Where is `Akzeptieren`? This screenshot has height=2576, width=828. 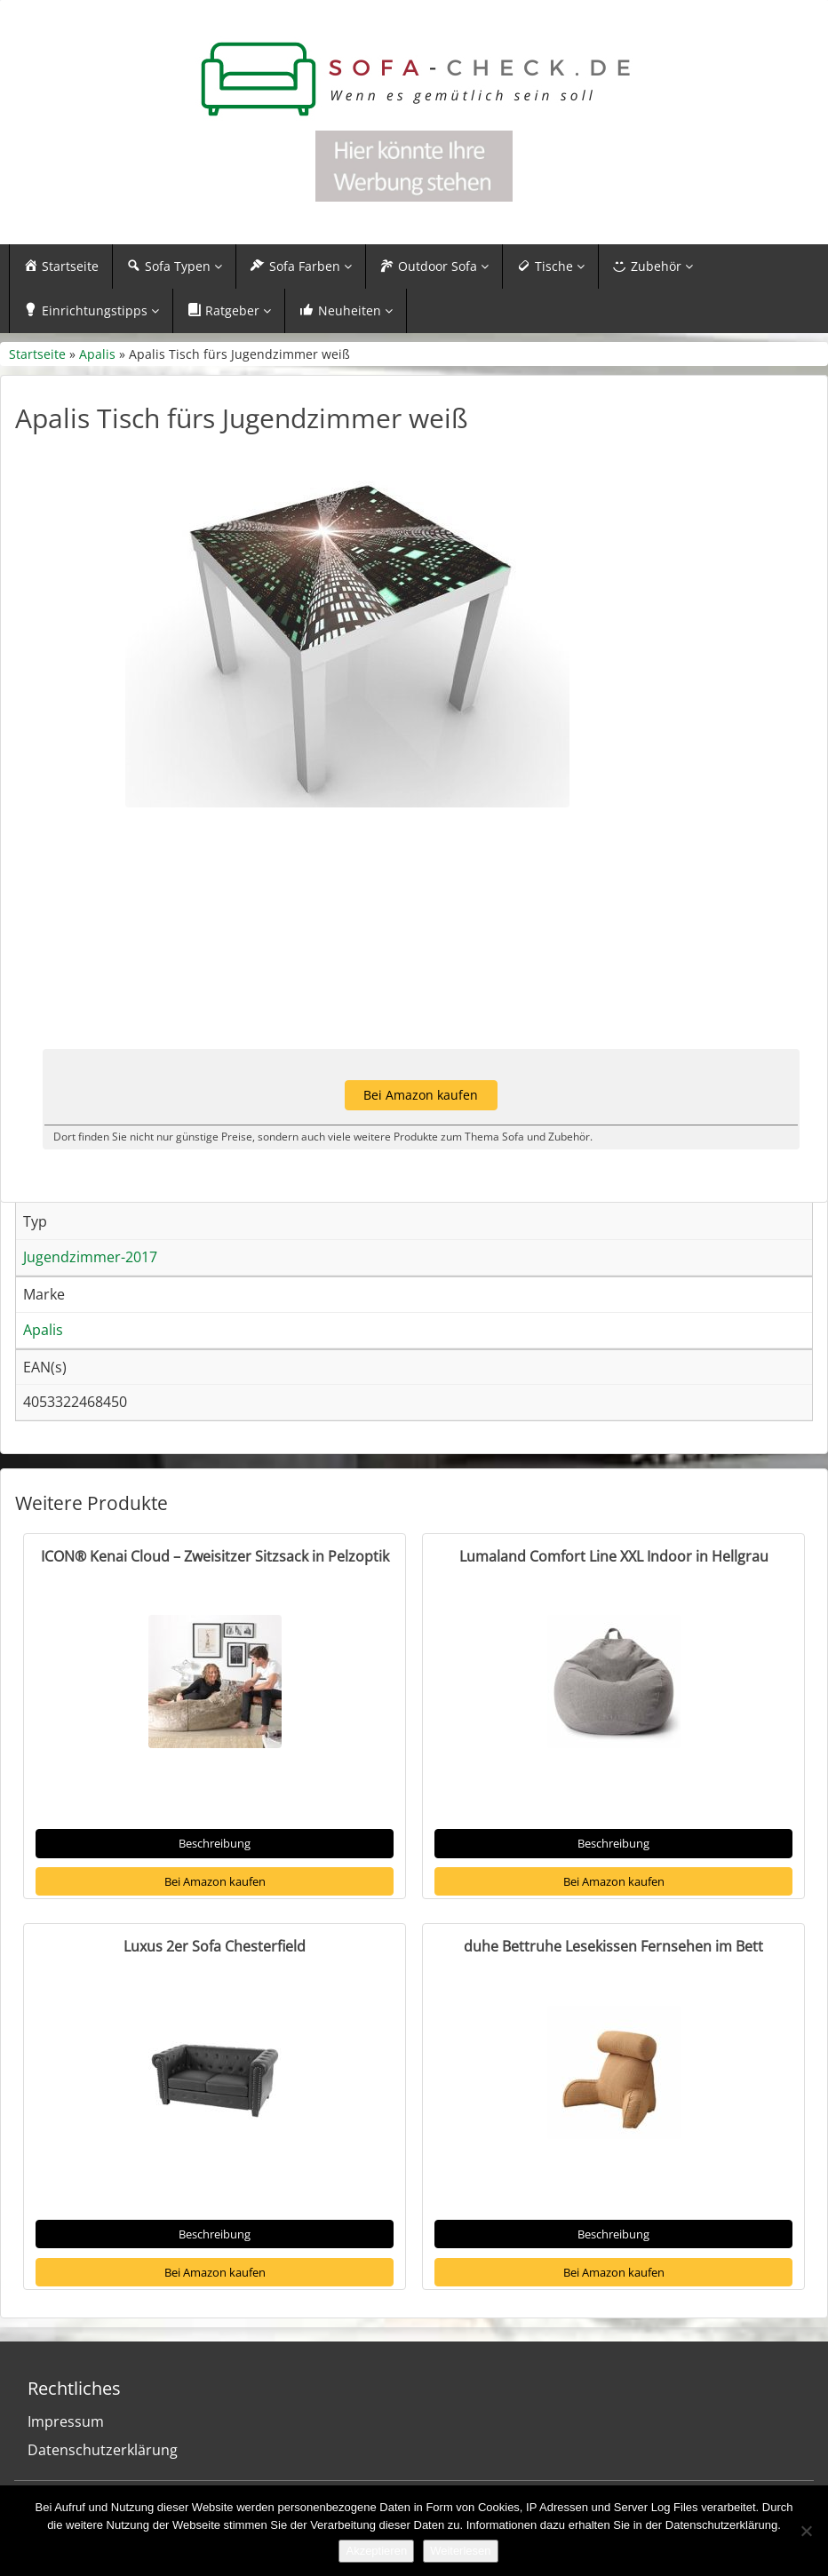
Akzeptieren is located at coordinates (376, 2550).